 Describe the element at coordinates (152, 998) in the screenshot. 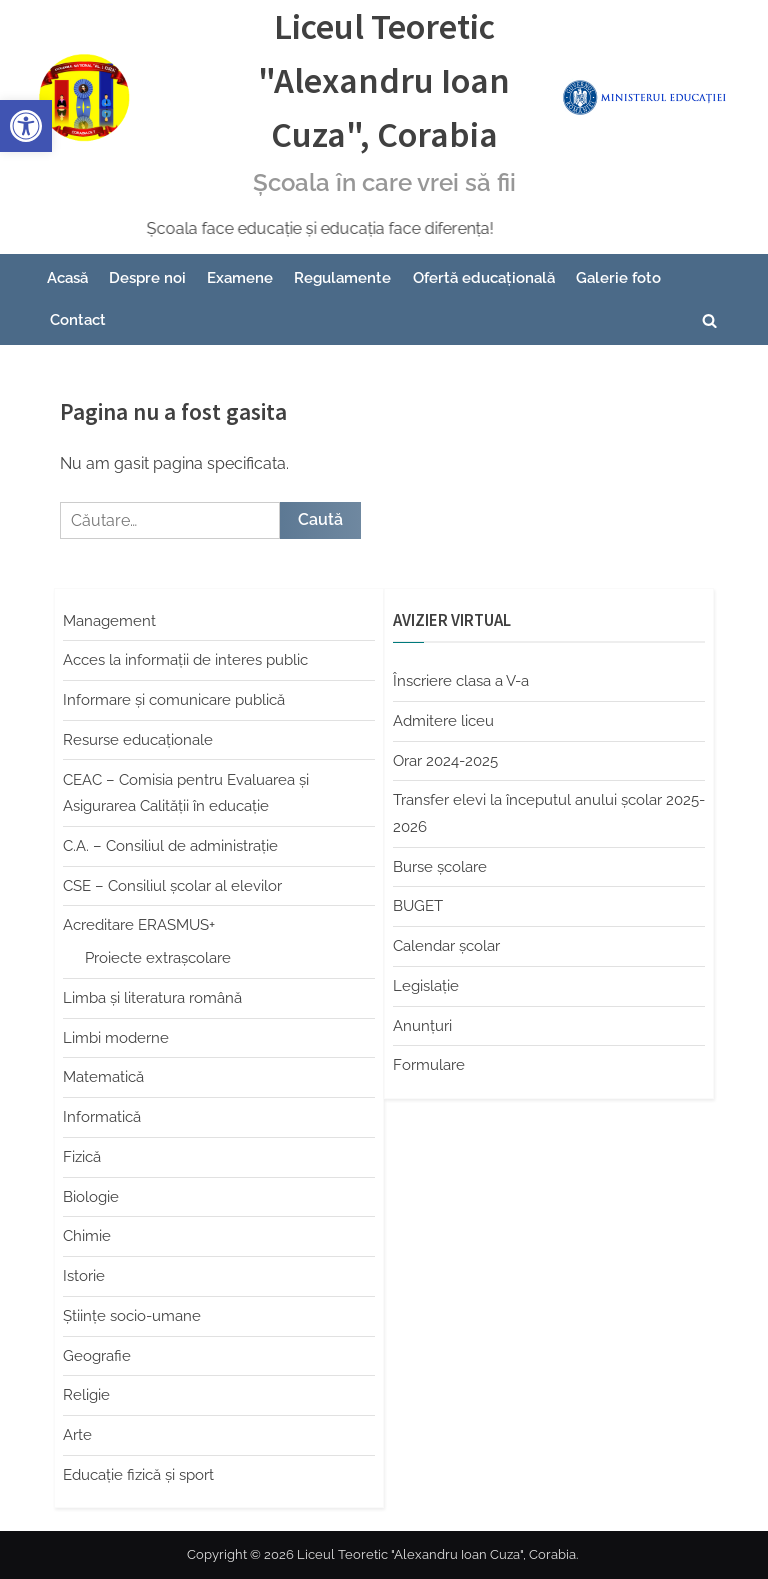

I see `Limba şi literatura română` at that location.